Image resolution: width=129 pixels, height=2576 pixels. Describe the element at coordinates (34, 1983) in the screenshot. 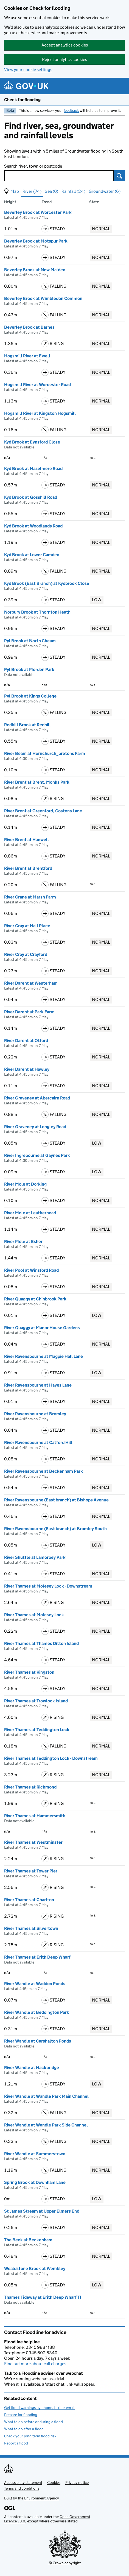

I see `River Wandle at Waddon Ponds` at that location.